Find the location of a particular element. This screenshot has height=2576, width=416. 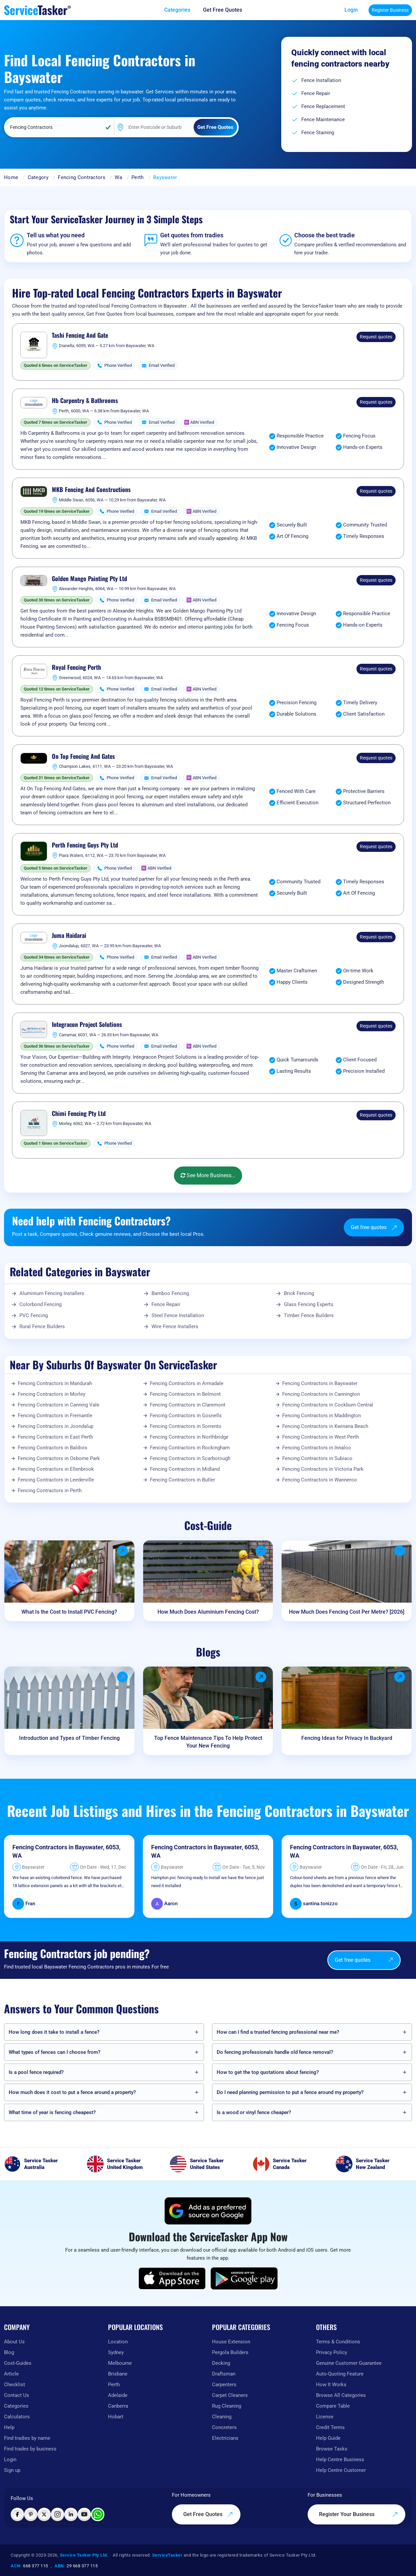

Carpenters is located at coordinates (224, 2385).